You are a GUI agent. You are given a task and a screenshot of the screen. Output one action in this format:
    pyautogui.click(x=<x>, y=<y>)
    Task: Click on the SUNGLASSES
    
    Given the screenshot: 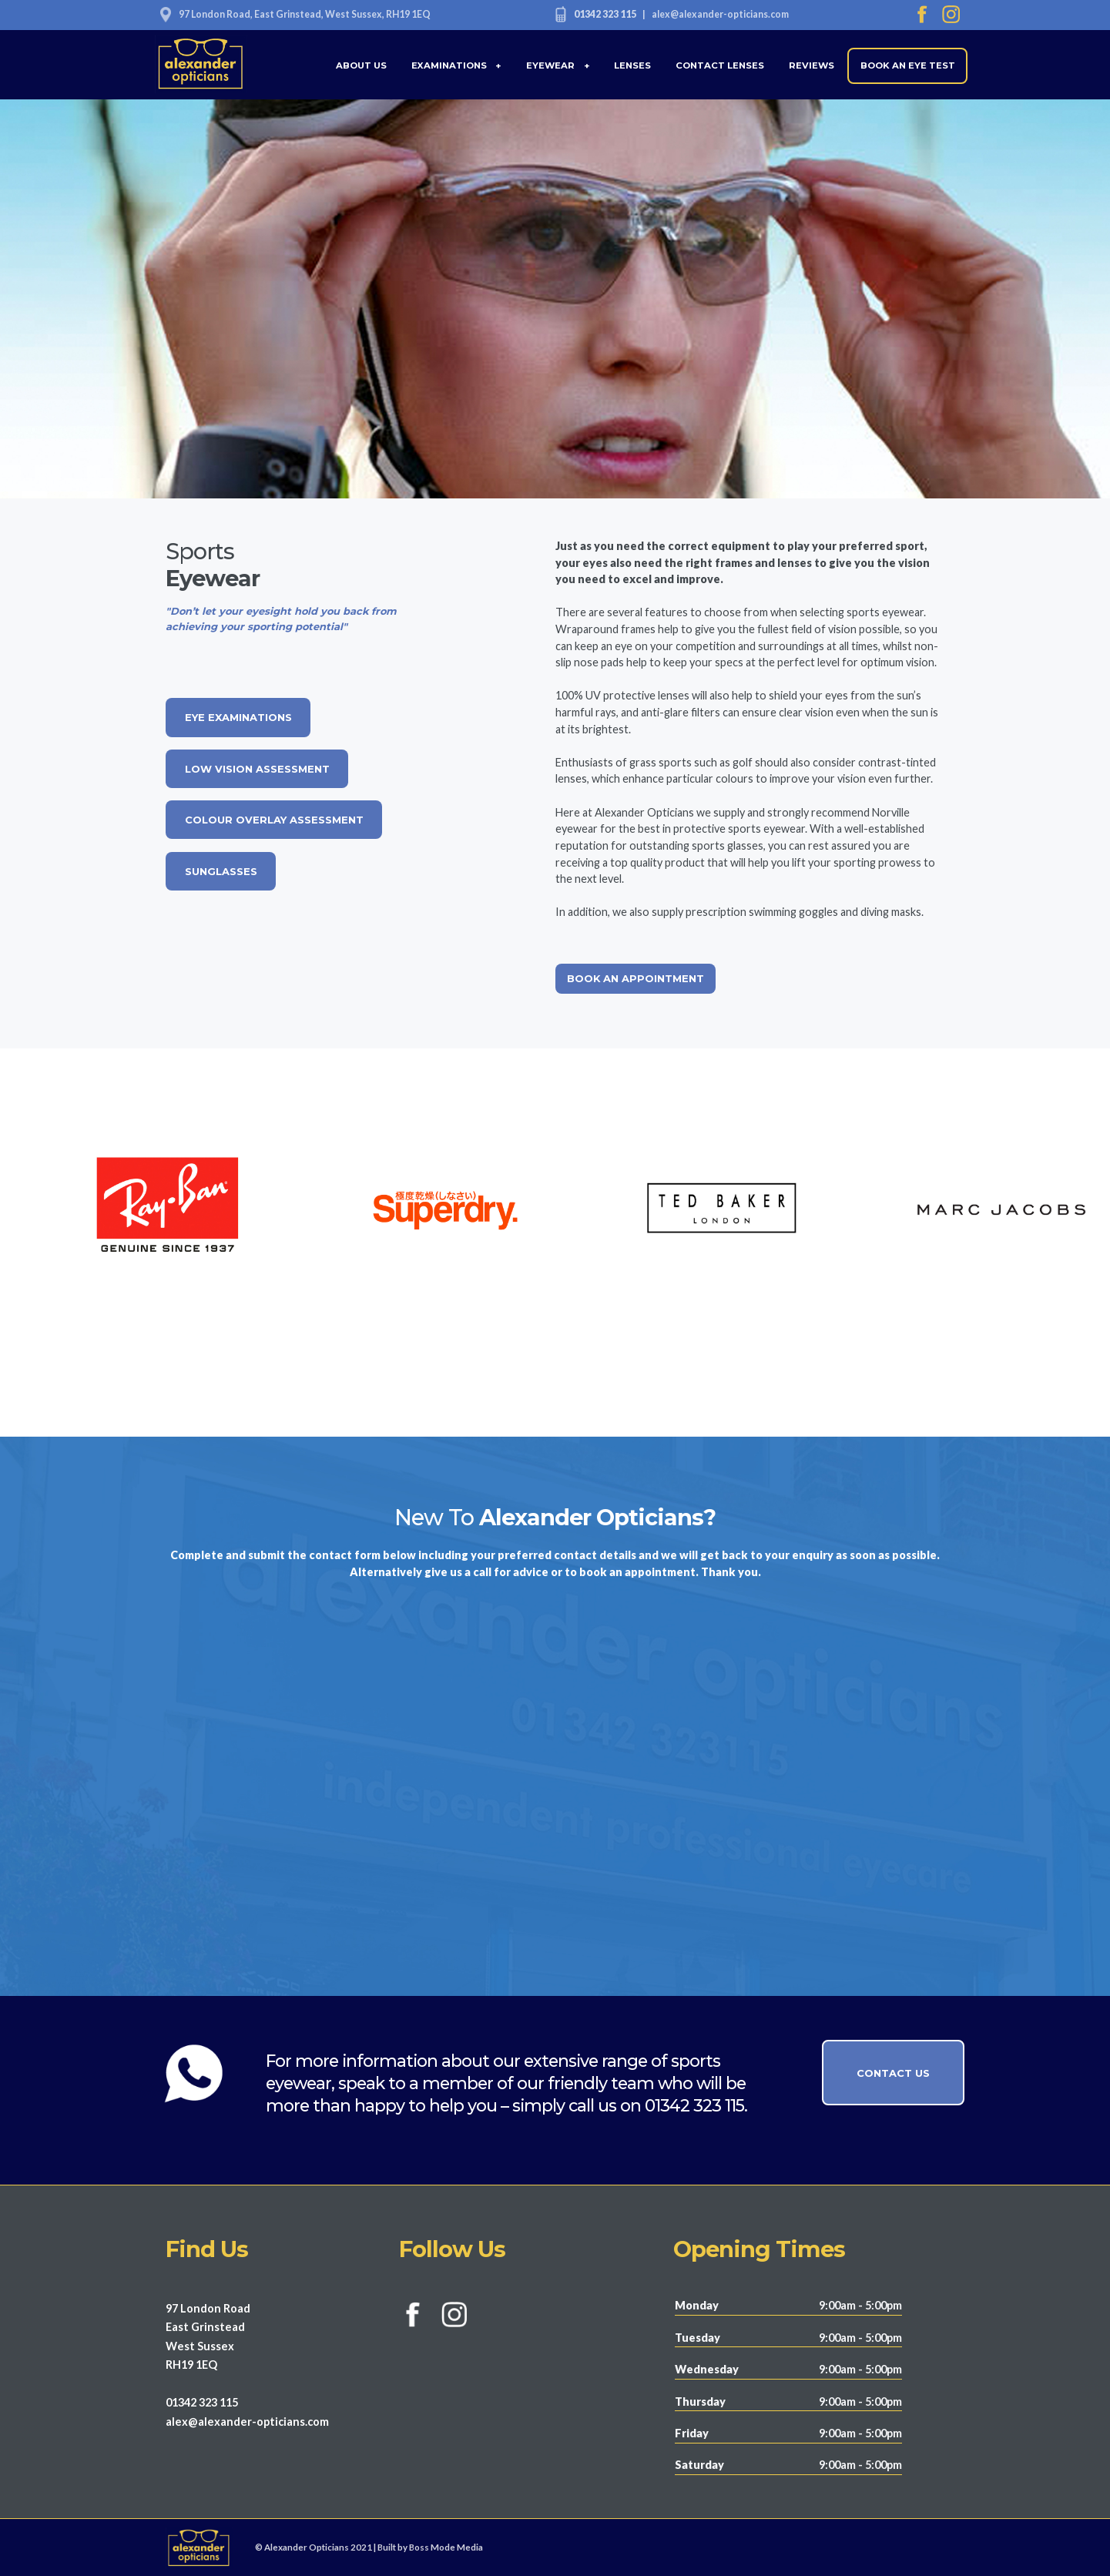 What is the action you would take?
    pyautogui.click(x=221, y=871)
    